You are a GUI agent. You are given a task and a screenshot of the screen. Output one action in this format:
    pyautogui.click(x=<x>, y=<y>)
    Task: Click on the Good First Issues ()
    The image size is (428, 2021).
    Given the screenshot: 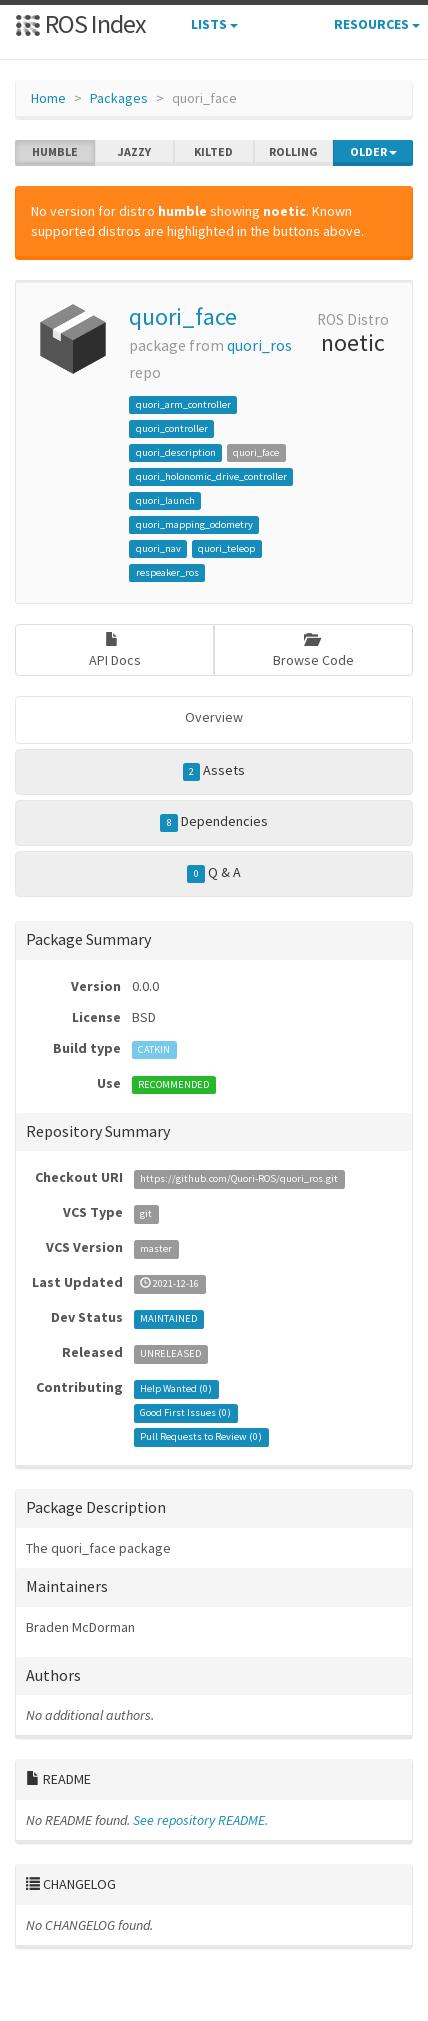 What is the action you would take?
    pyautogui.click(x=185, y=1412)
    